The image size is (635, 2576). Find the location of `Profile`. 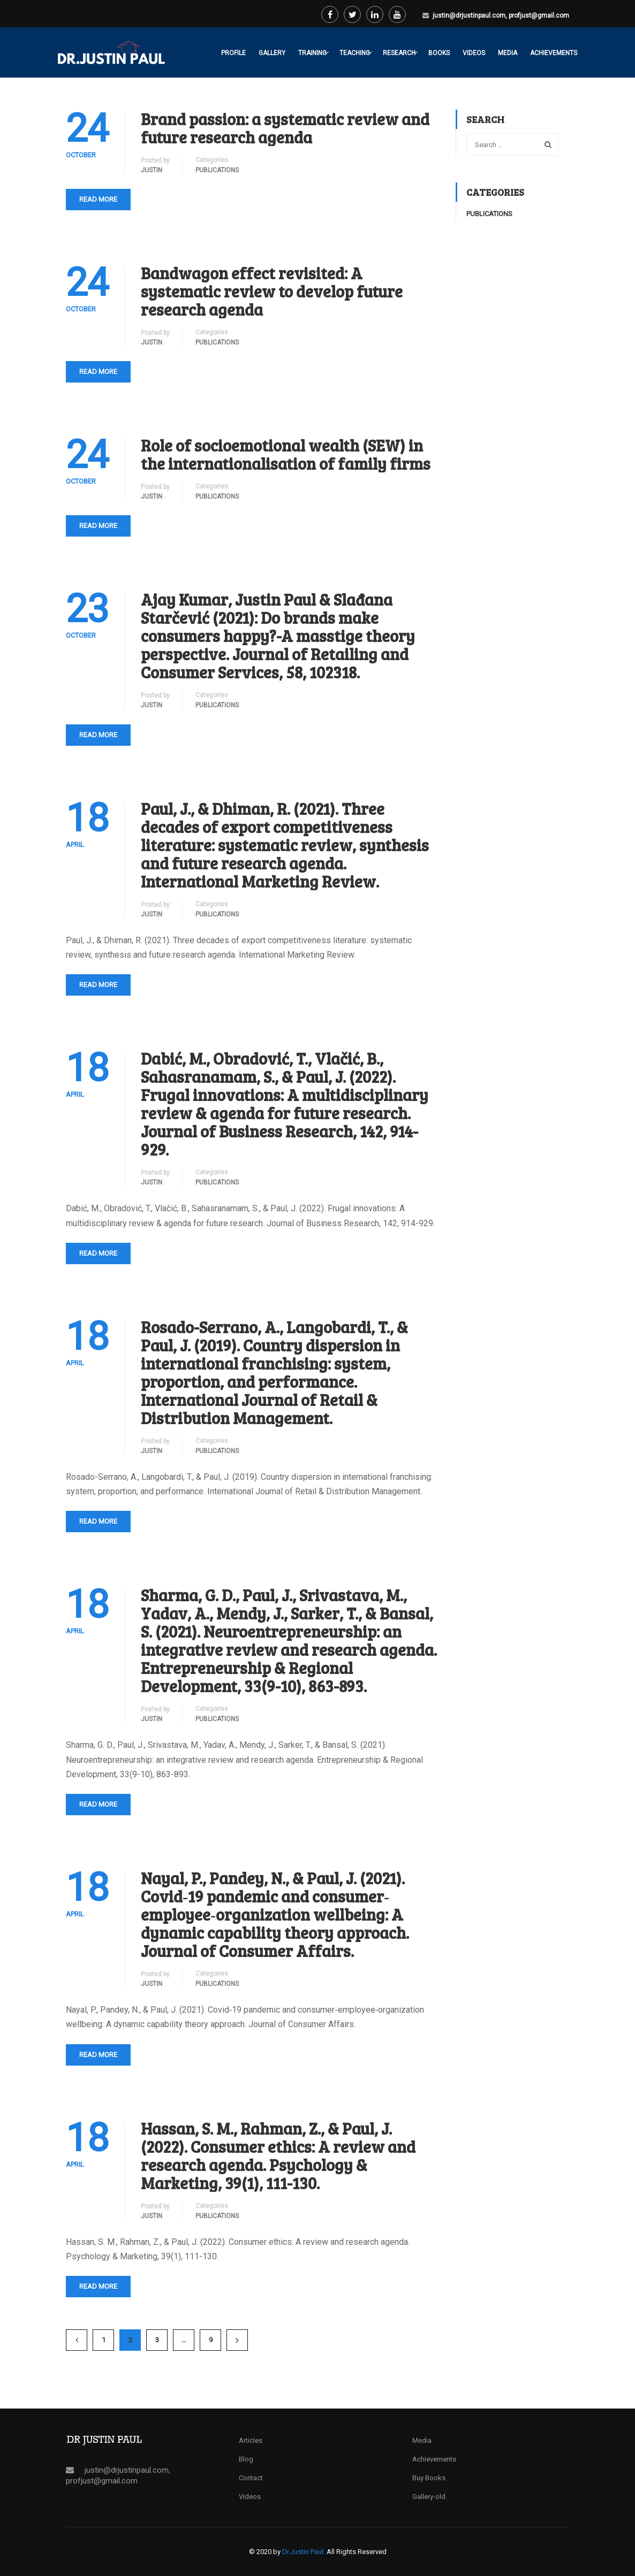

Profile is located at coordinates (233, 53).